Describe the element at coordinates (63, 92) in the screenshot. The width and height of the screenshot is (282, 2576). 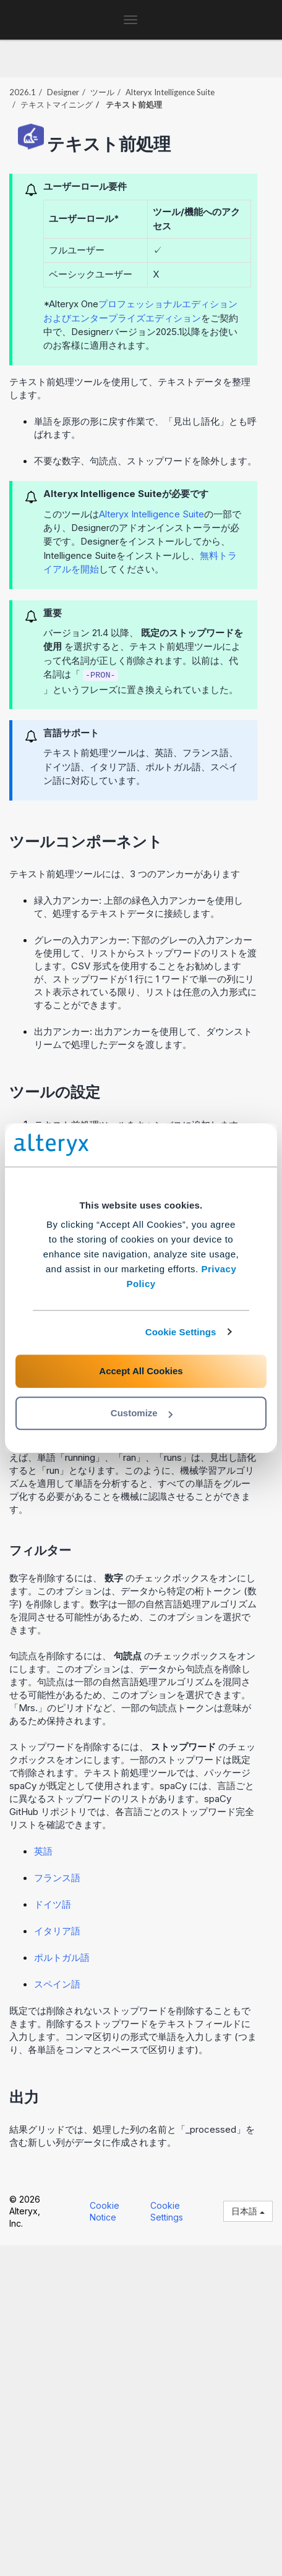
I see `Designer` at that location.